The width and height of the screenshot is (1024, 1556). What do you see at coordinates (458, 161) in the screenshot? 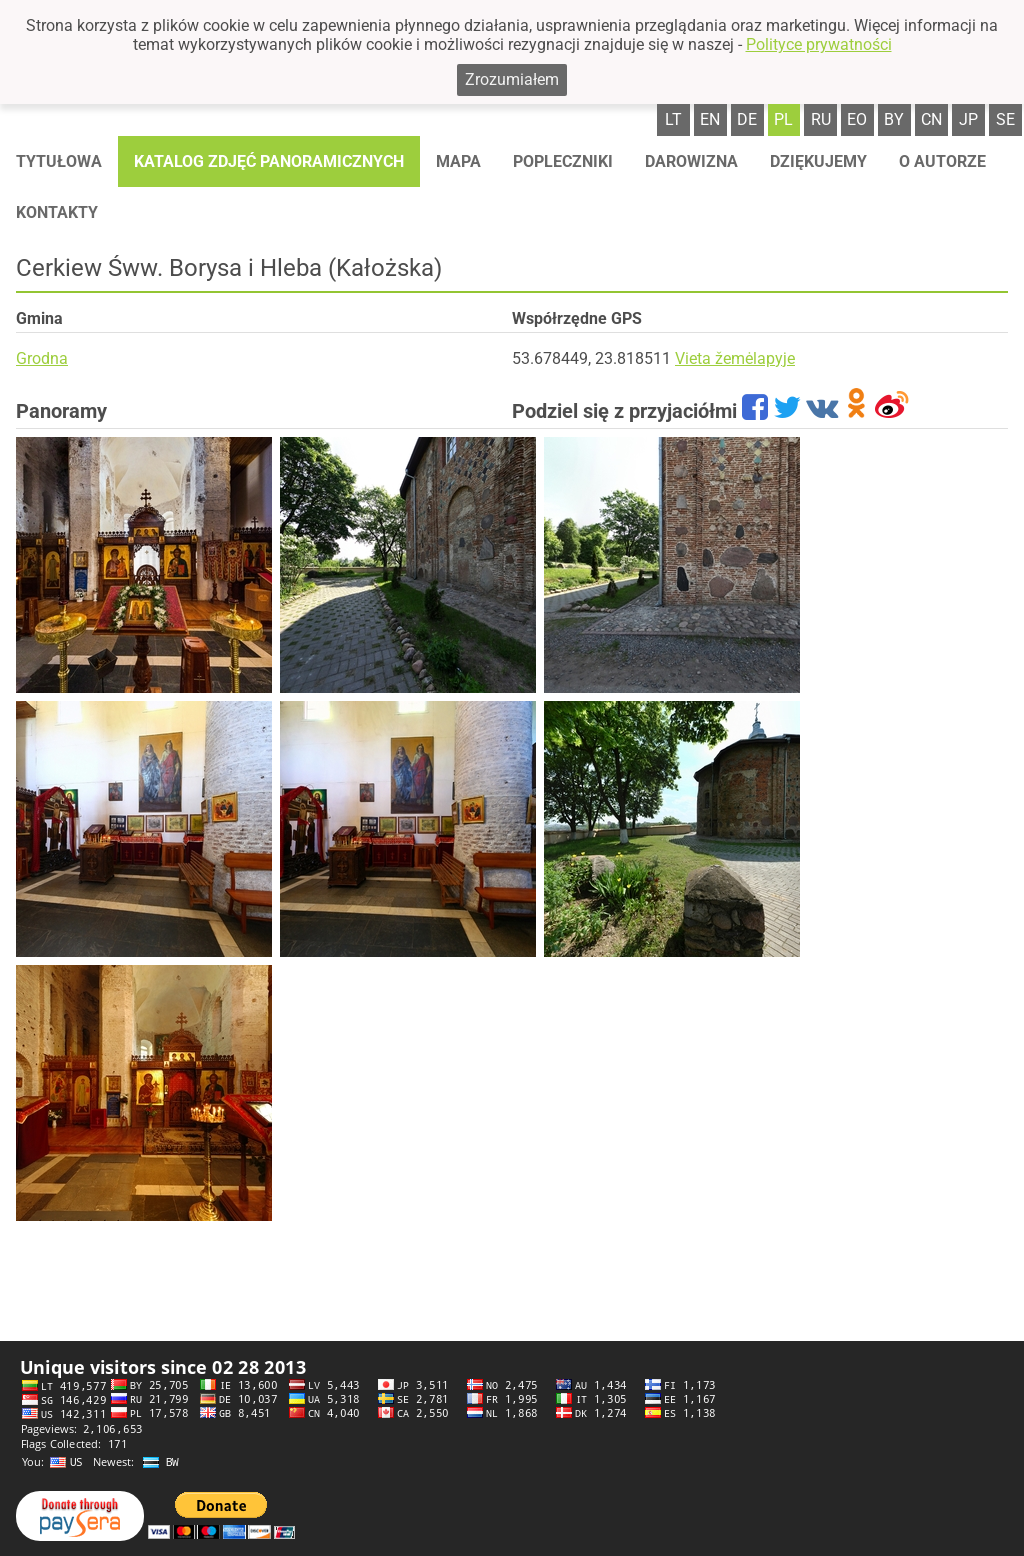
I see `Mapa` at bounding box center [458, 161].